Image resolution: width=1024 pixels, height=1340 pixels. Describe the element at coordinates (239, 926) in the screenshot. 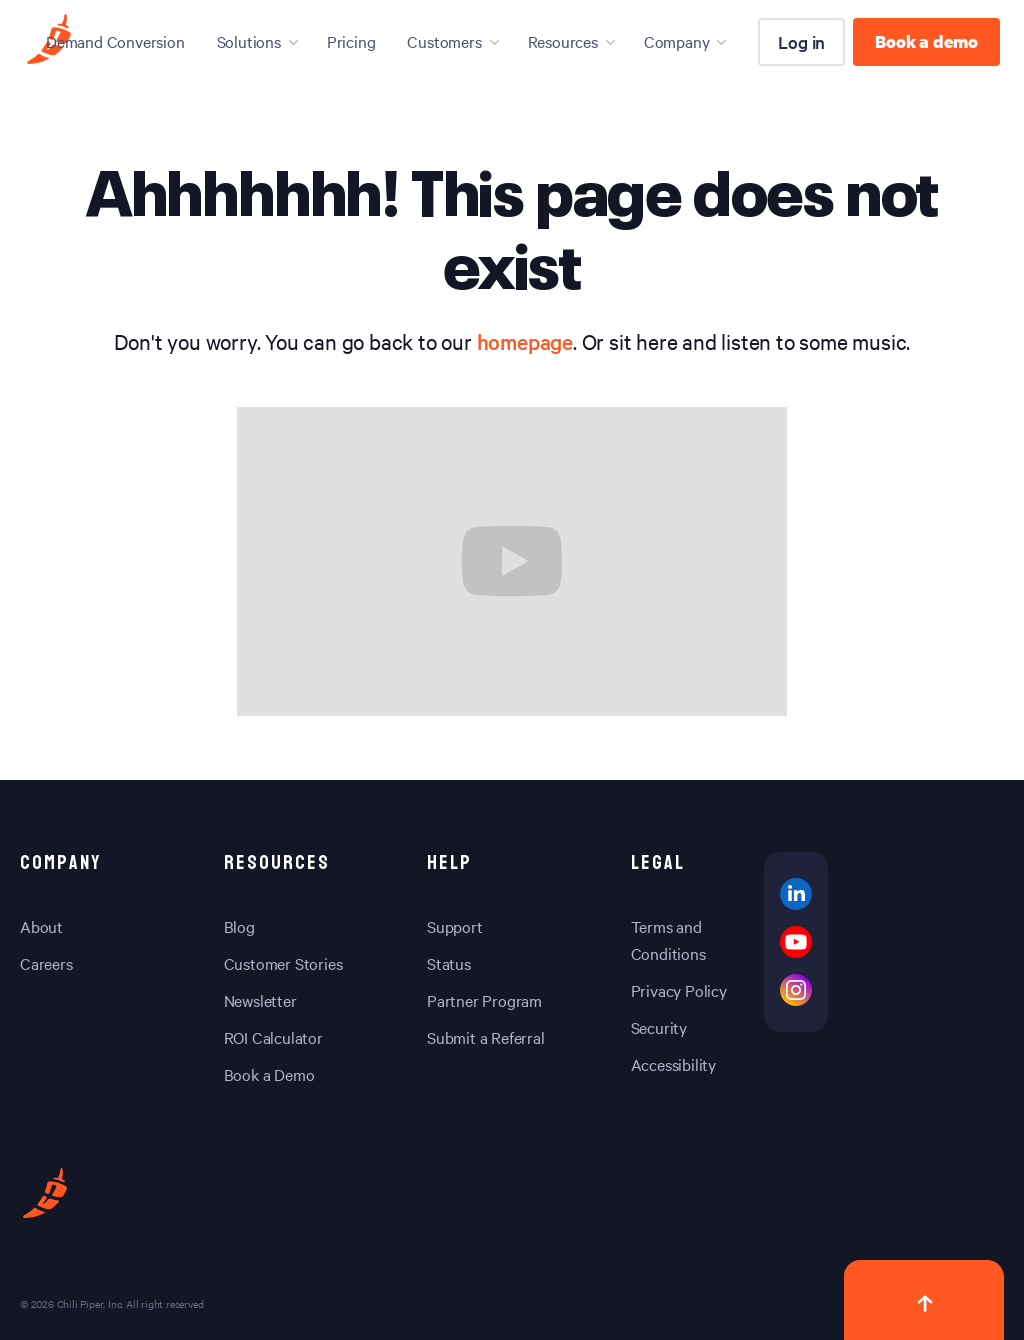

I see `Blog` at that location.